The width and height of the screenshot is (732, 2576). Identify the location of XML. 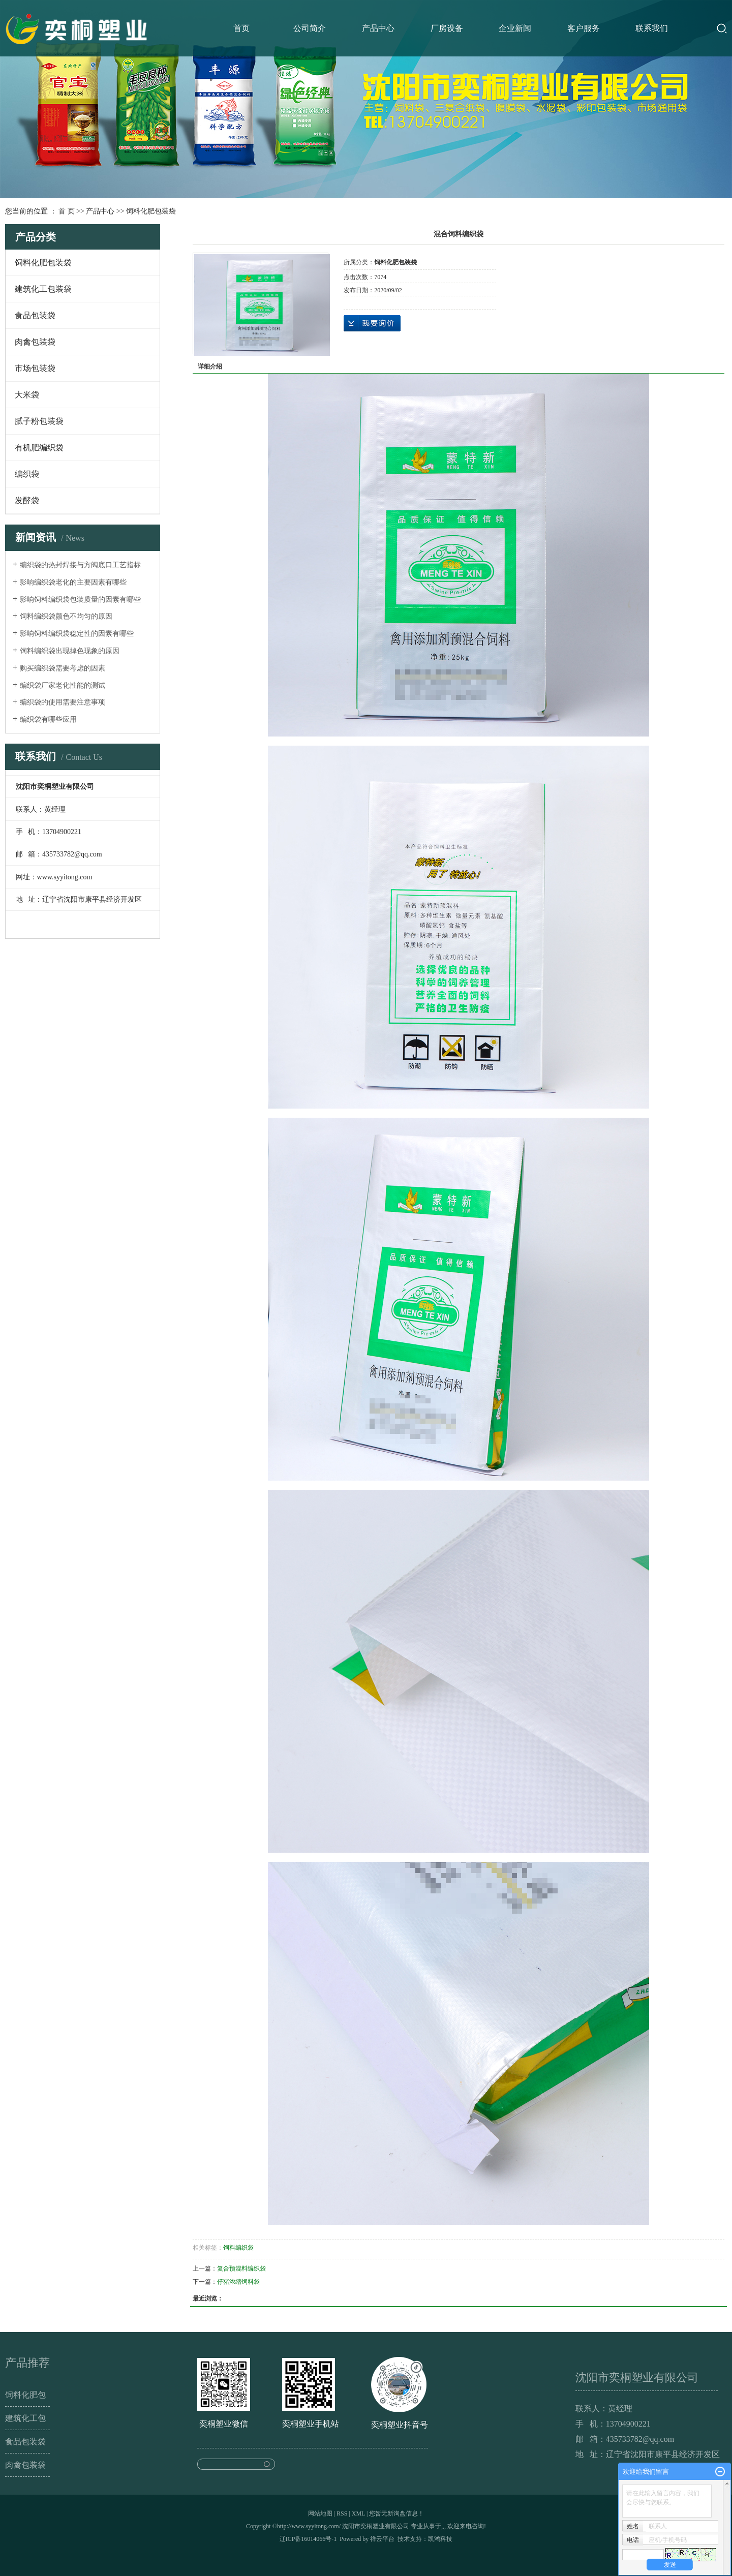
(358, 2513).